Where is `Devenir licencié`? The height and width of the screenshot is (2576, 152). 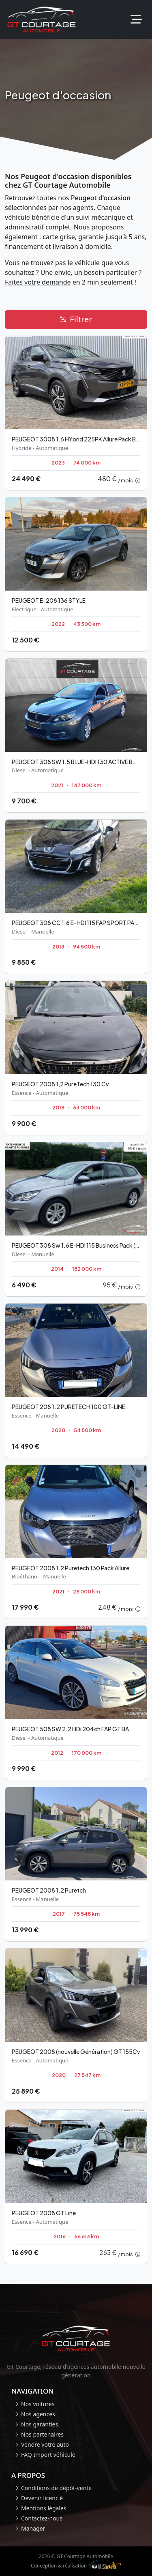 Devenir licencié is located at coordinates (42, 2498).